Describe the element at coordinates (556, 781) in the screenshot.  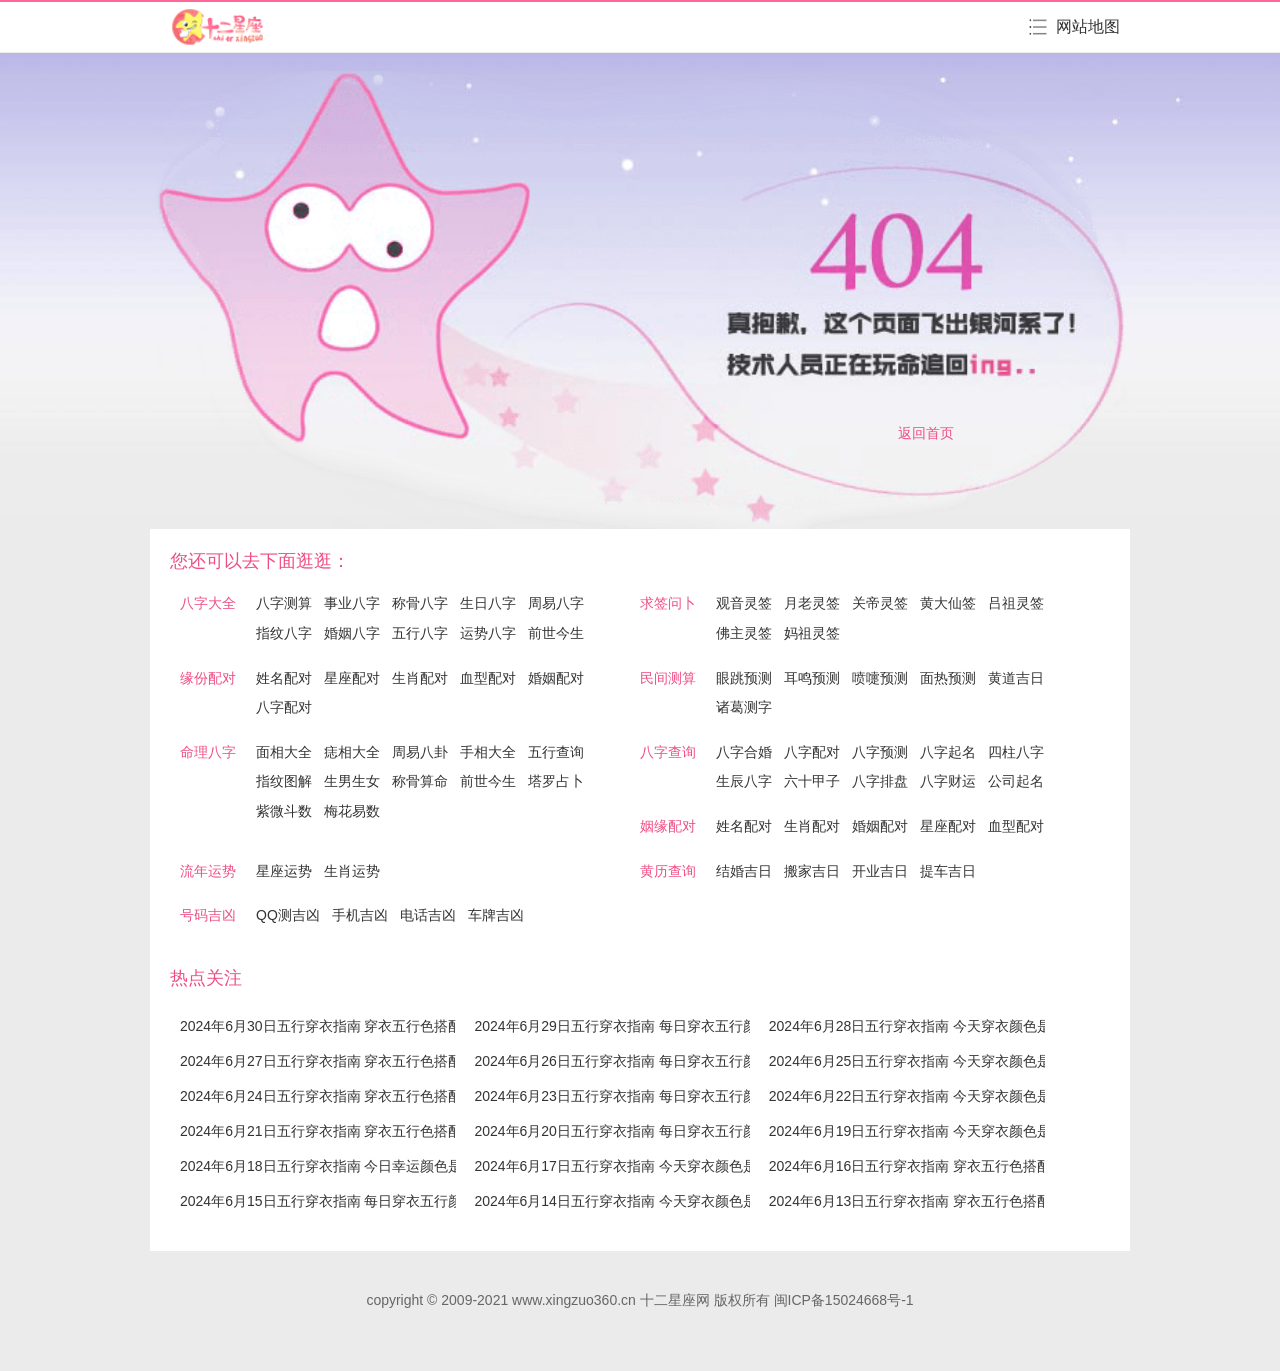
I see `塔罗占卜` at that location.